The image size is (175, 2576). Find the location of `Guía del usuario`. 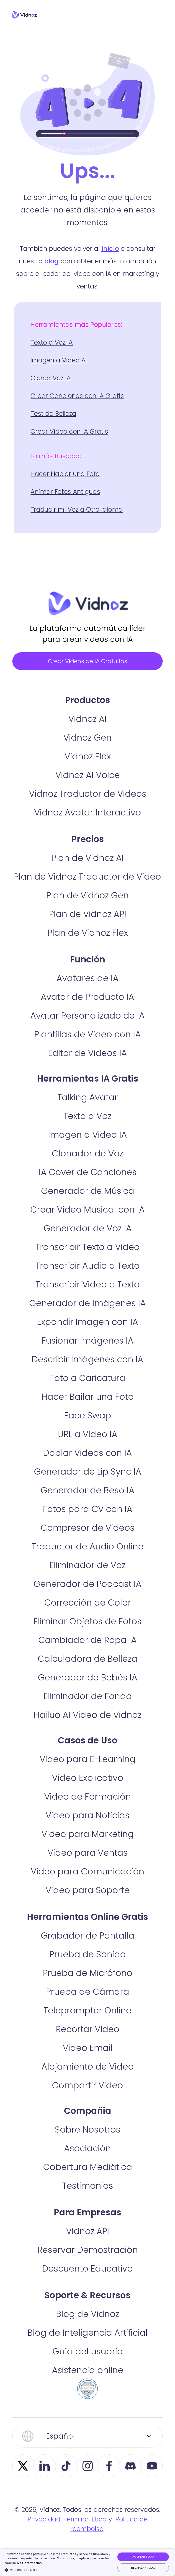

Guía del usuario is located at coordinates (87, 2362).